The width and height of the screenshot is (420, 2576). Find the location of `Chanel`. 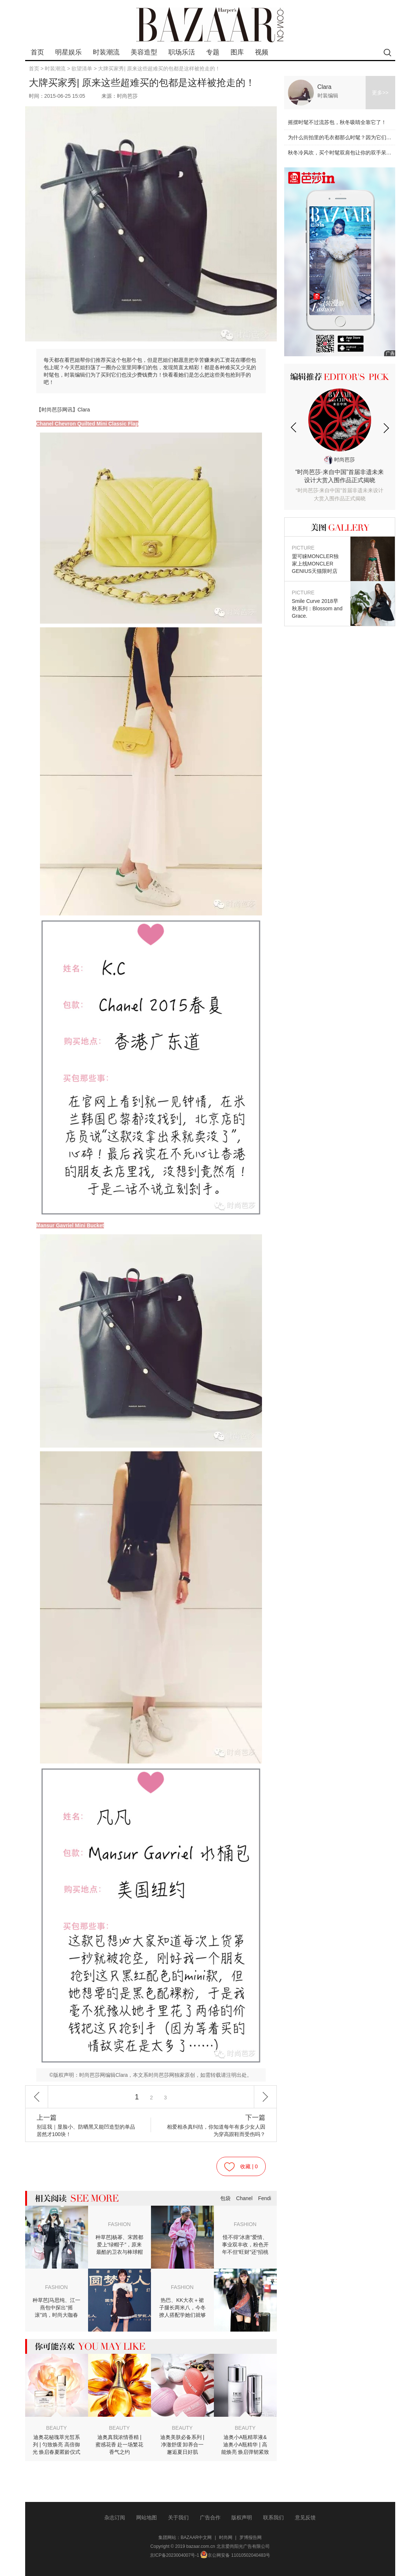

Chanel is located at coordinates (244, 2198).